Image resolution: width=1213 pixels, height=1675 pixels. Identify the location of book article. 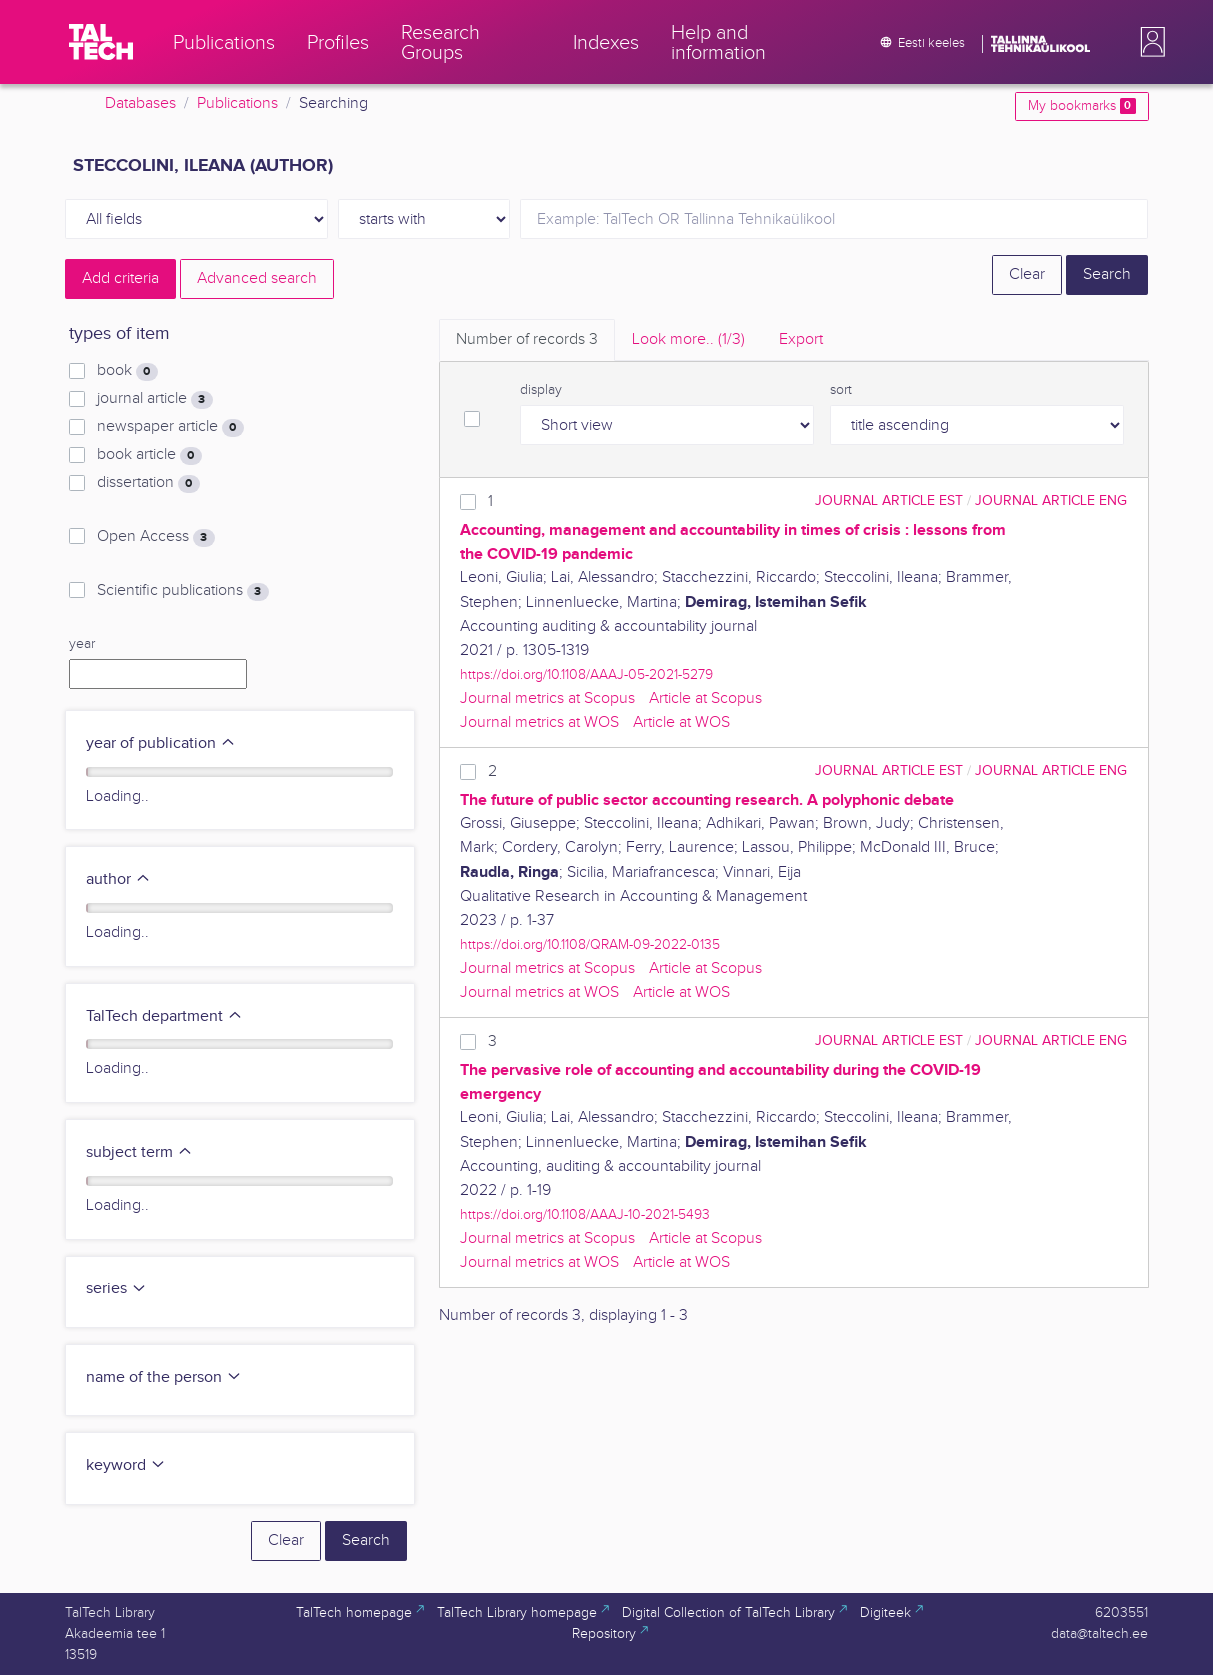
(149, 455).